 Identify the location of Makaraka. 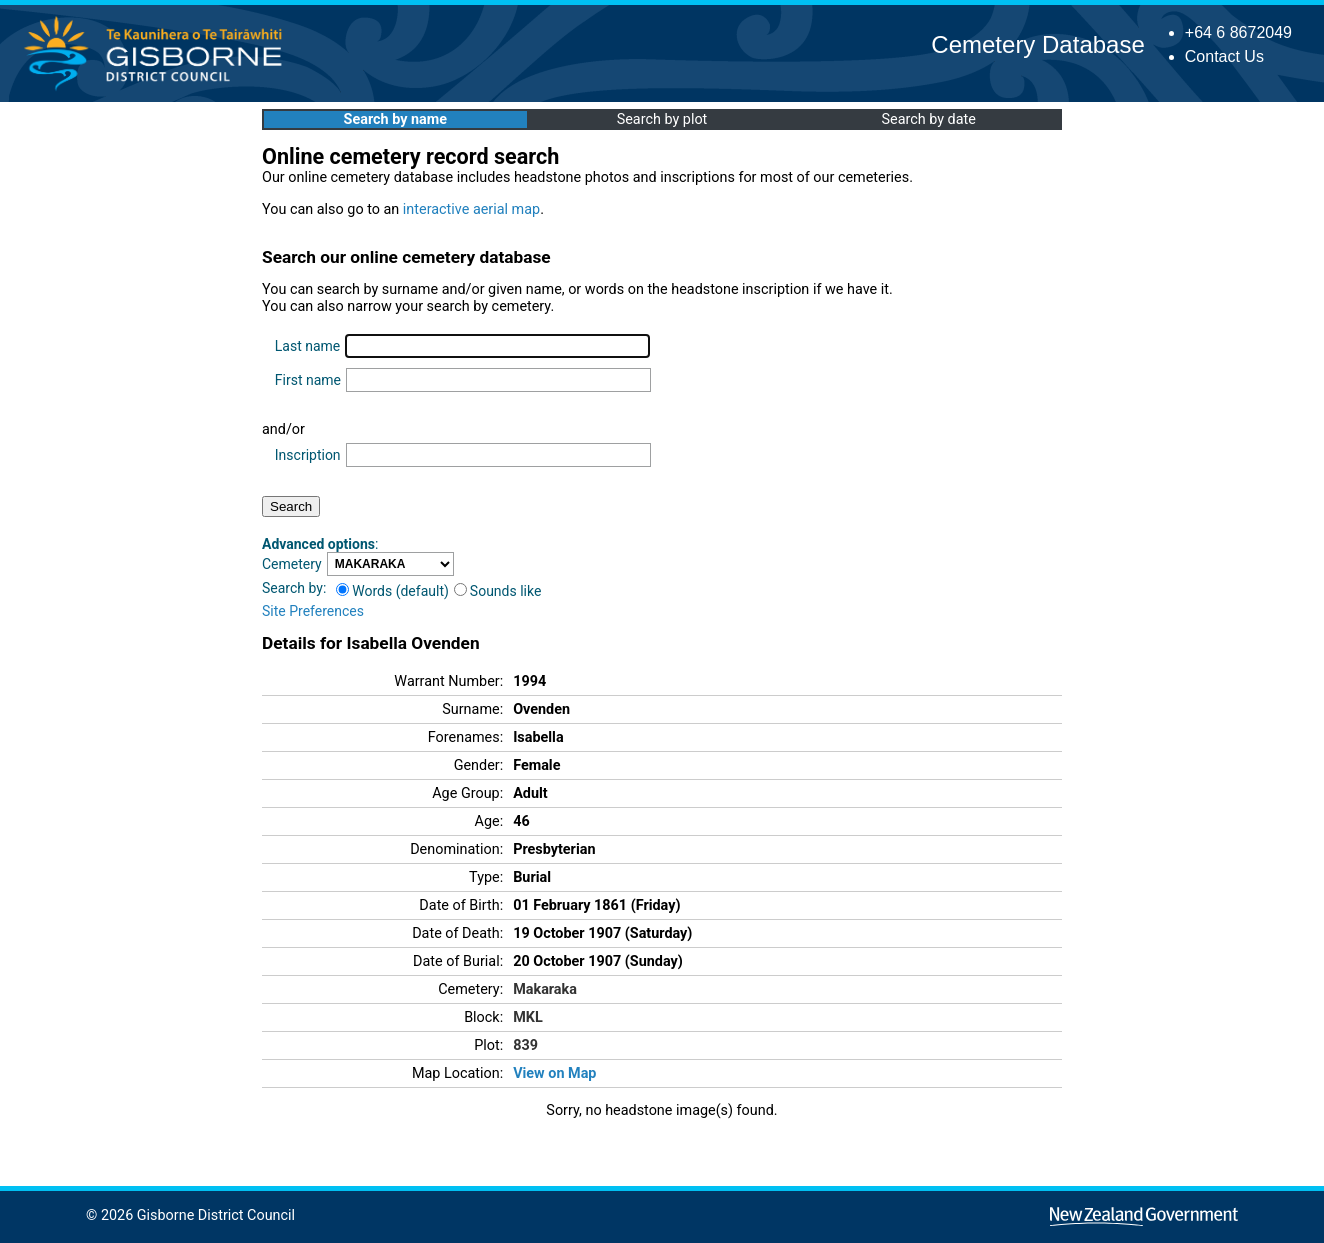
(545, 989).